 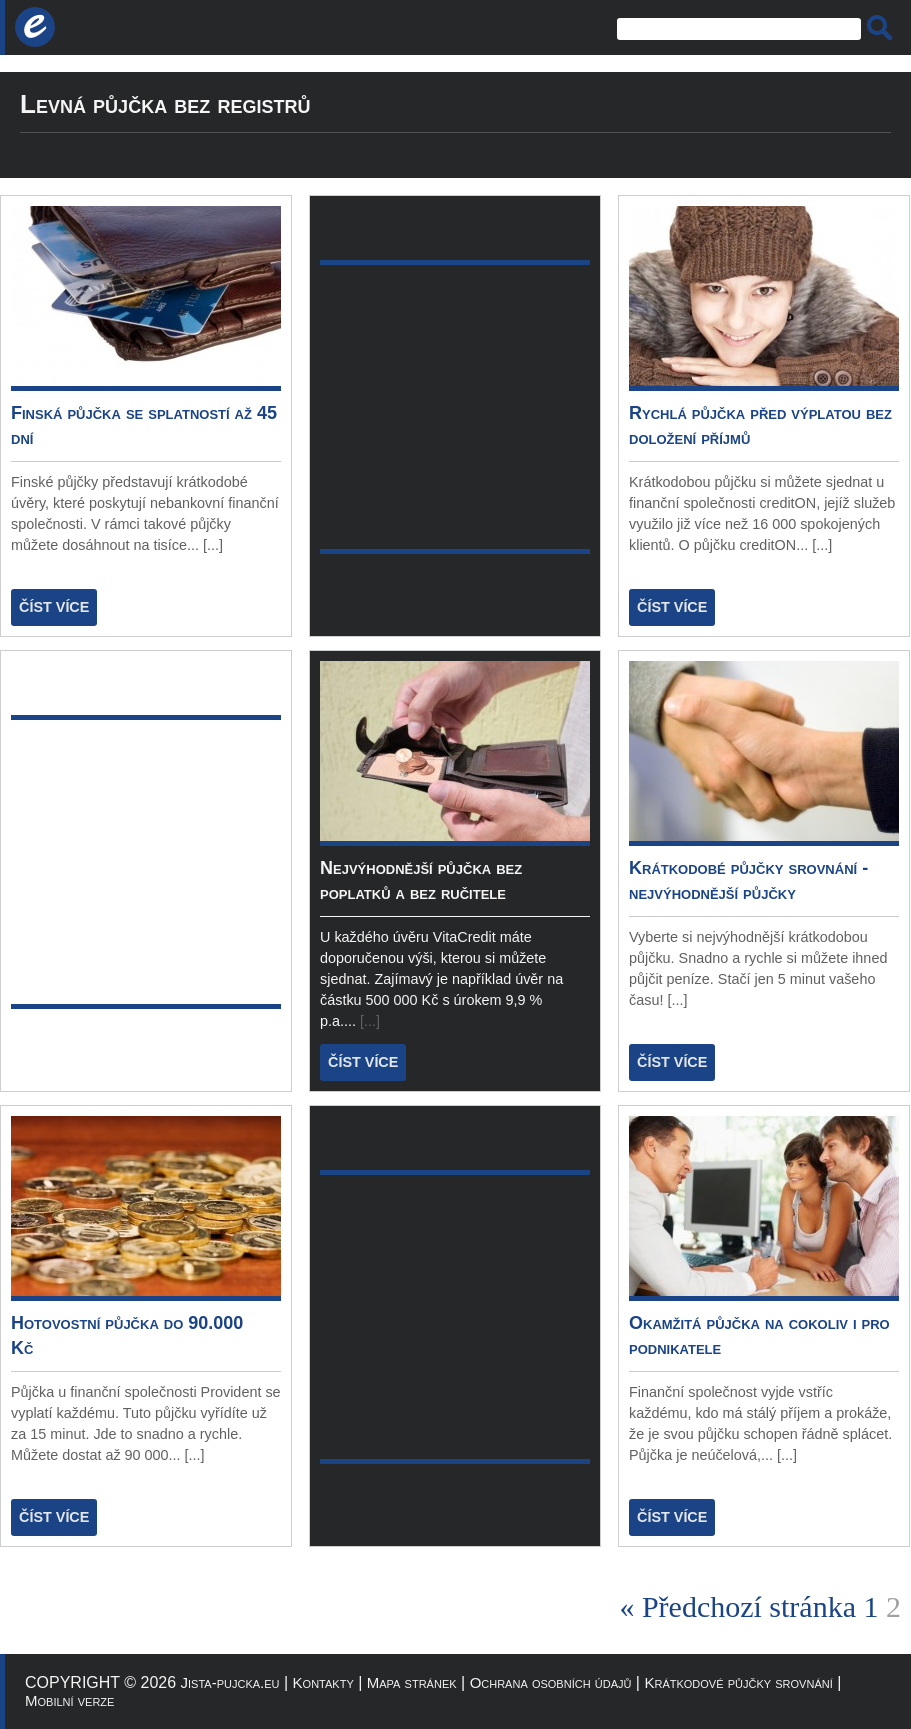 I want to click on Okamžitá půjčka na cokoliv i pro podnikatele, so click(x=759, y=1335).